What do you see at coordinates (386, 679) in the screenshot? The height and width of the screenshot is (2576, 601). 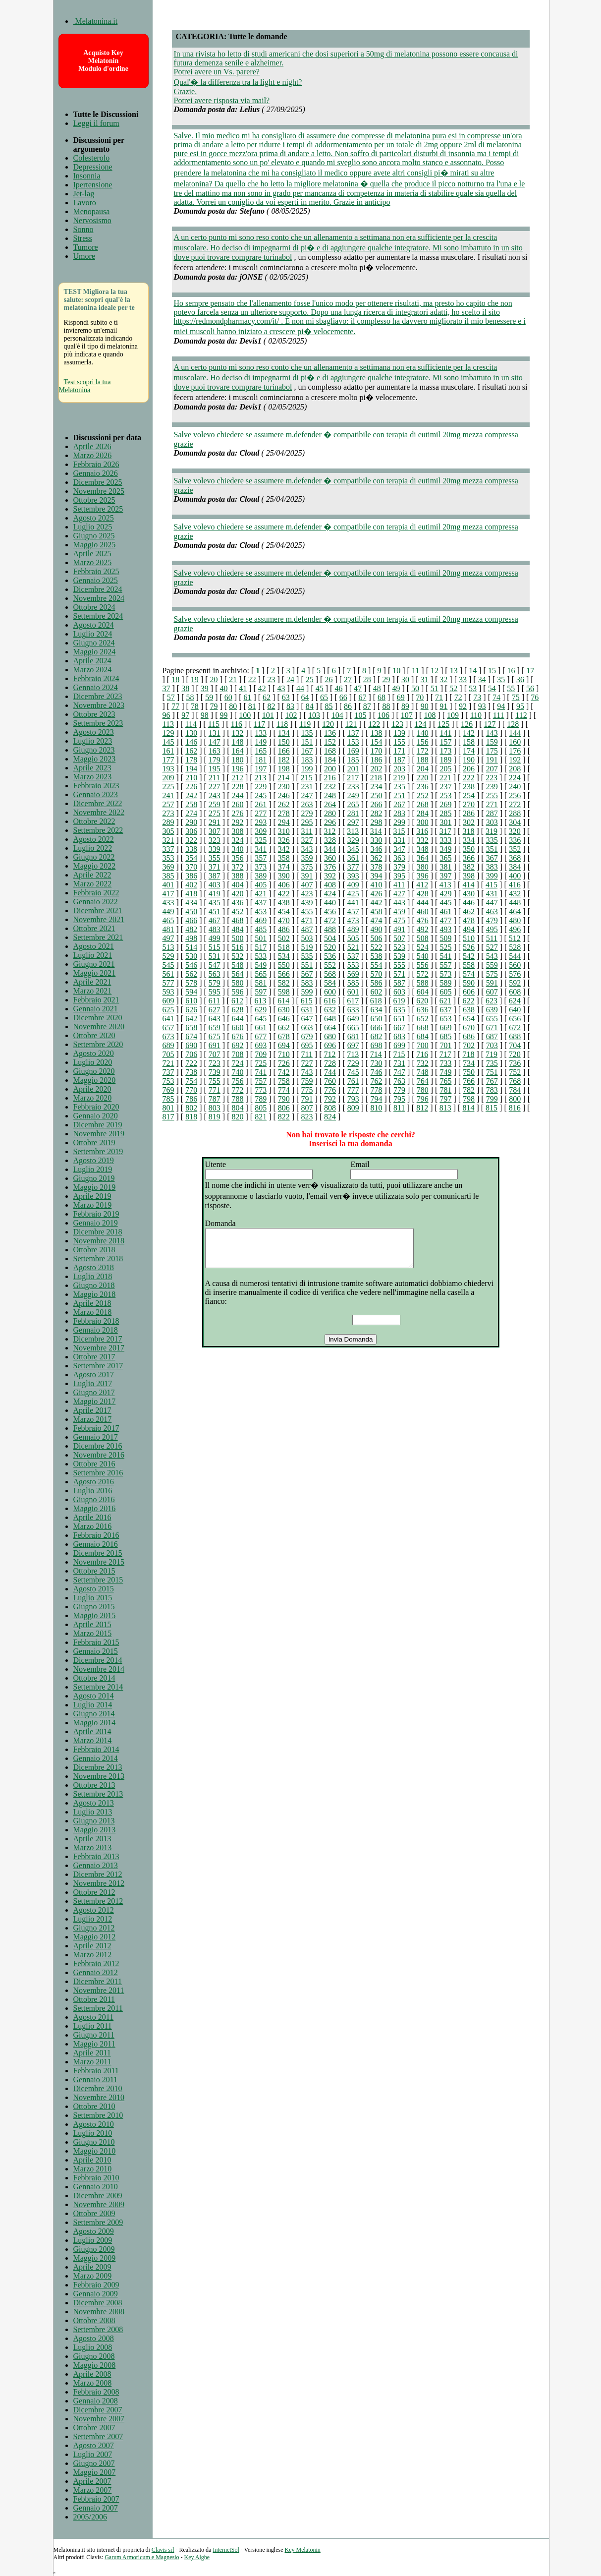 I see `29` at bounding box center [386, 679].